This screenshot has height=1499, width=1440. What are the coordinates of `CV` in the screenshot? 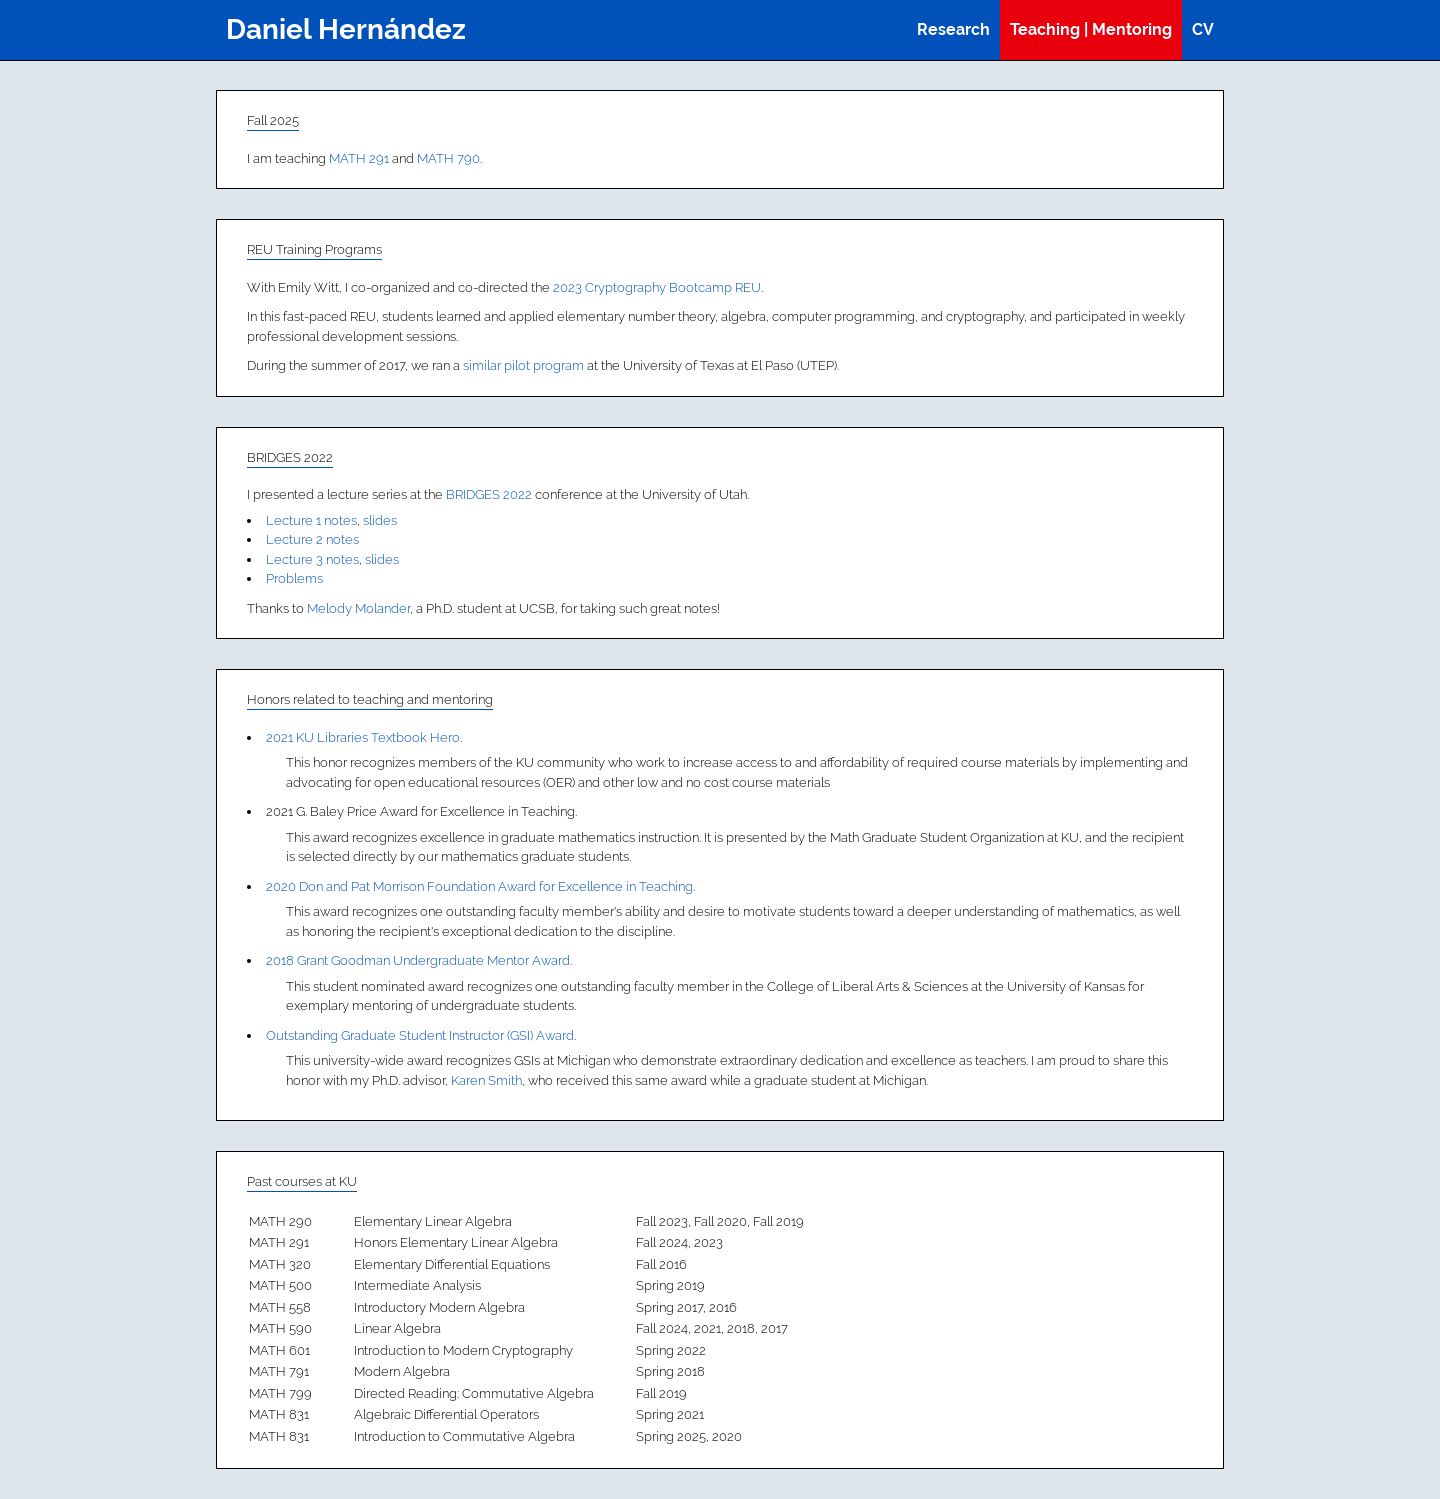 It's located at (1203, 29).